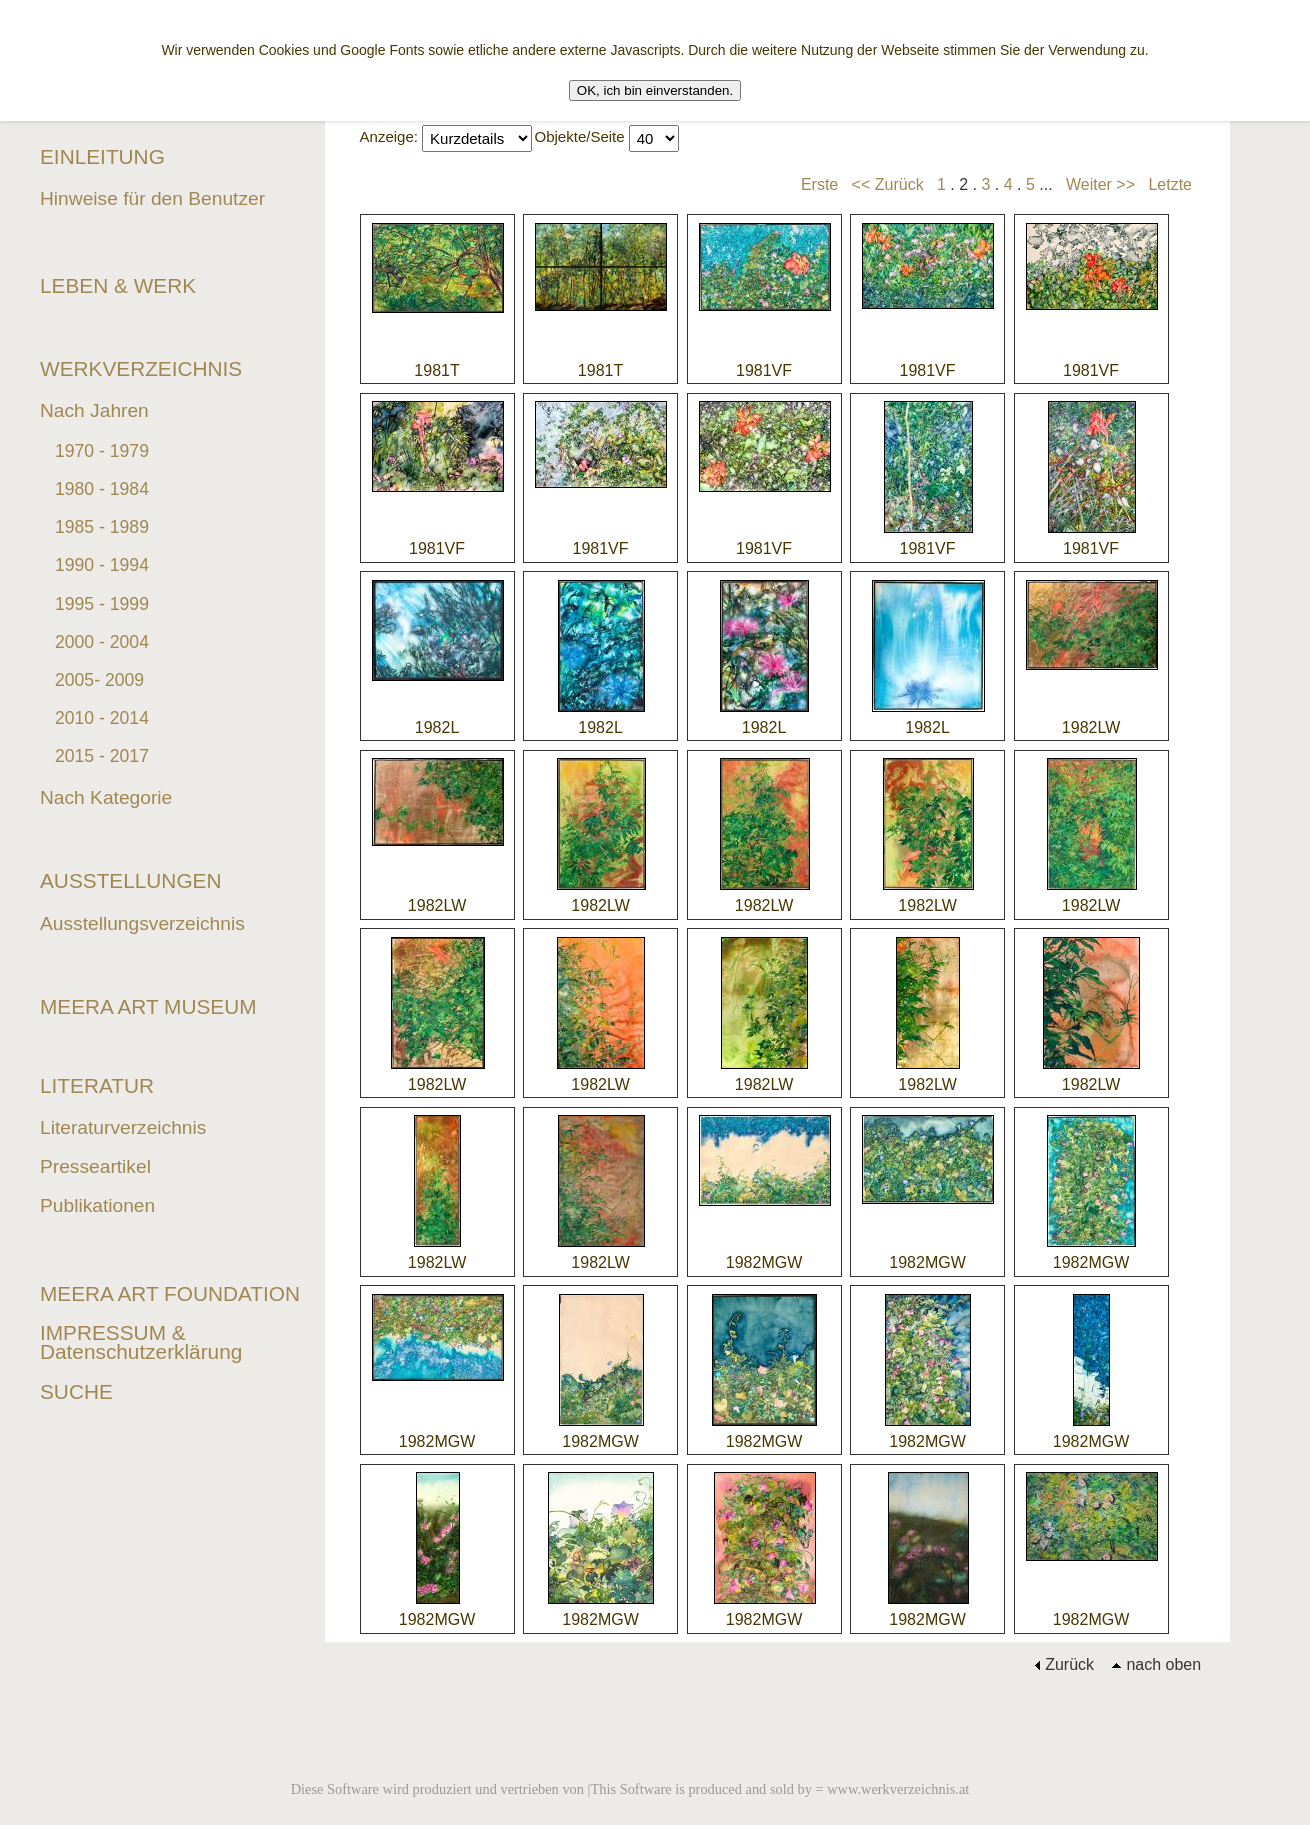 This screenshot has height=1825, width=1310. Describe the element at coordinates (102, 642) in the screenshot. I see `2000 - 2004` at that location.